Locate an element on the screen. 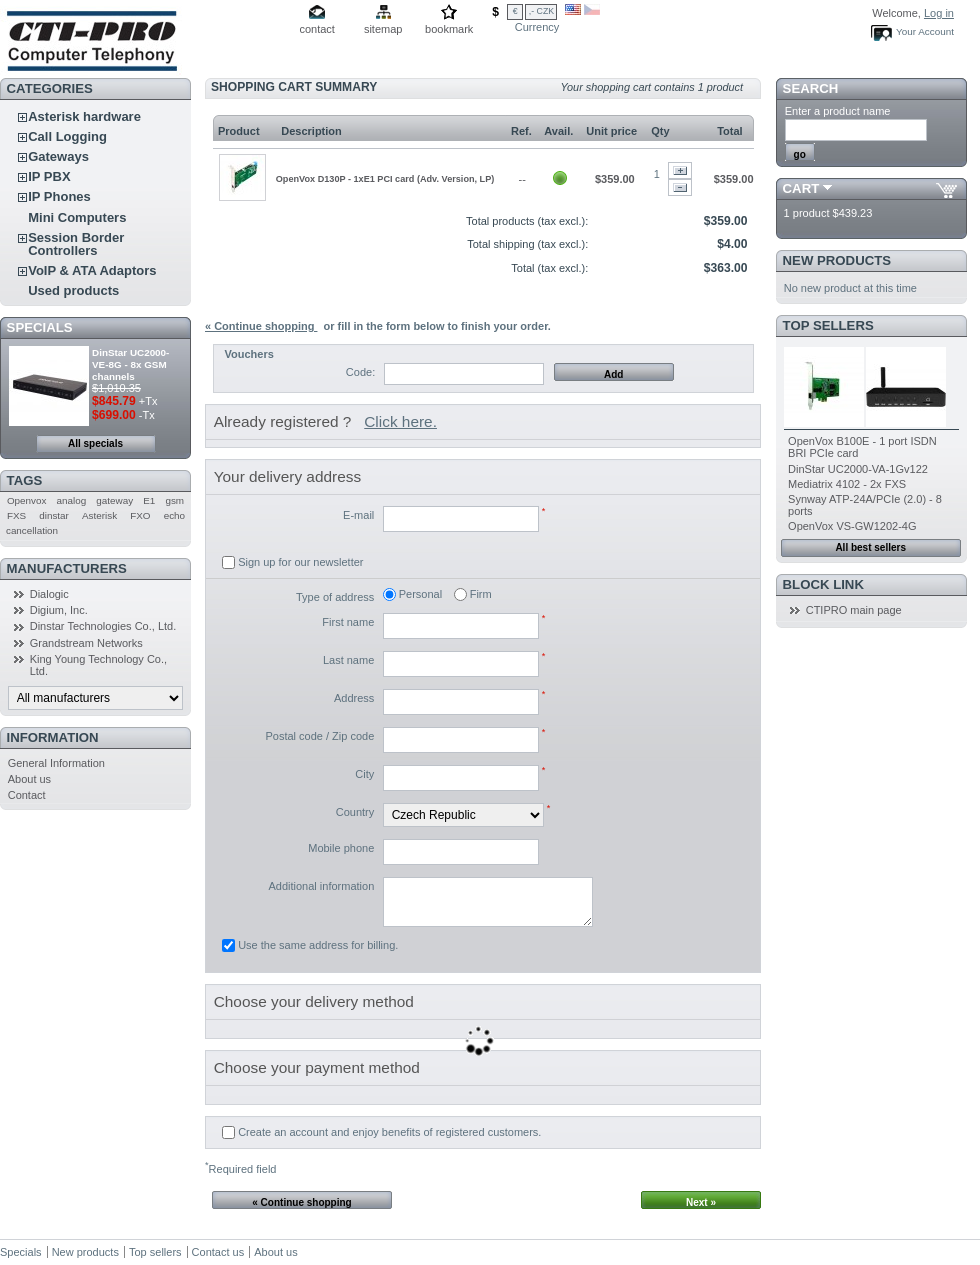  Additional information is located at coordinates (321, 886).